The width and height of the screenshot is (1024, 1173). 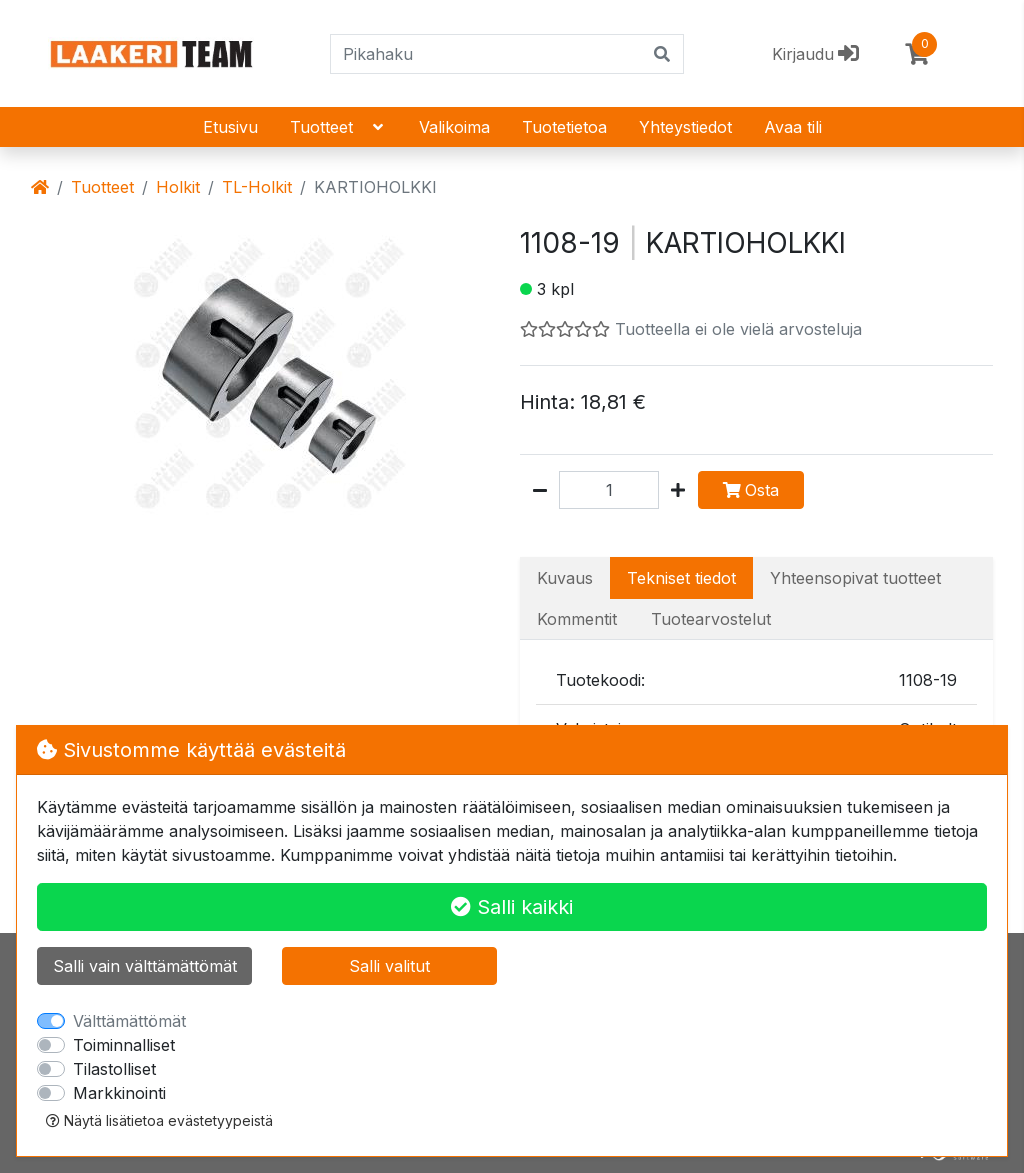 I want to click on Salli vain välttämättömät, so click(x=145, y=966).